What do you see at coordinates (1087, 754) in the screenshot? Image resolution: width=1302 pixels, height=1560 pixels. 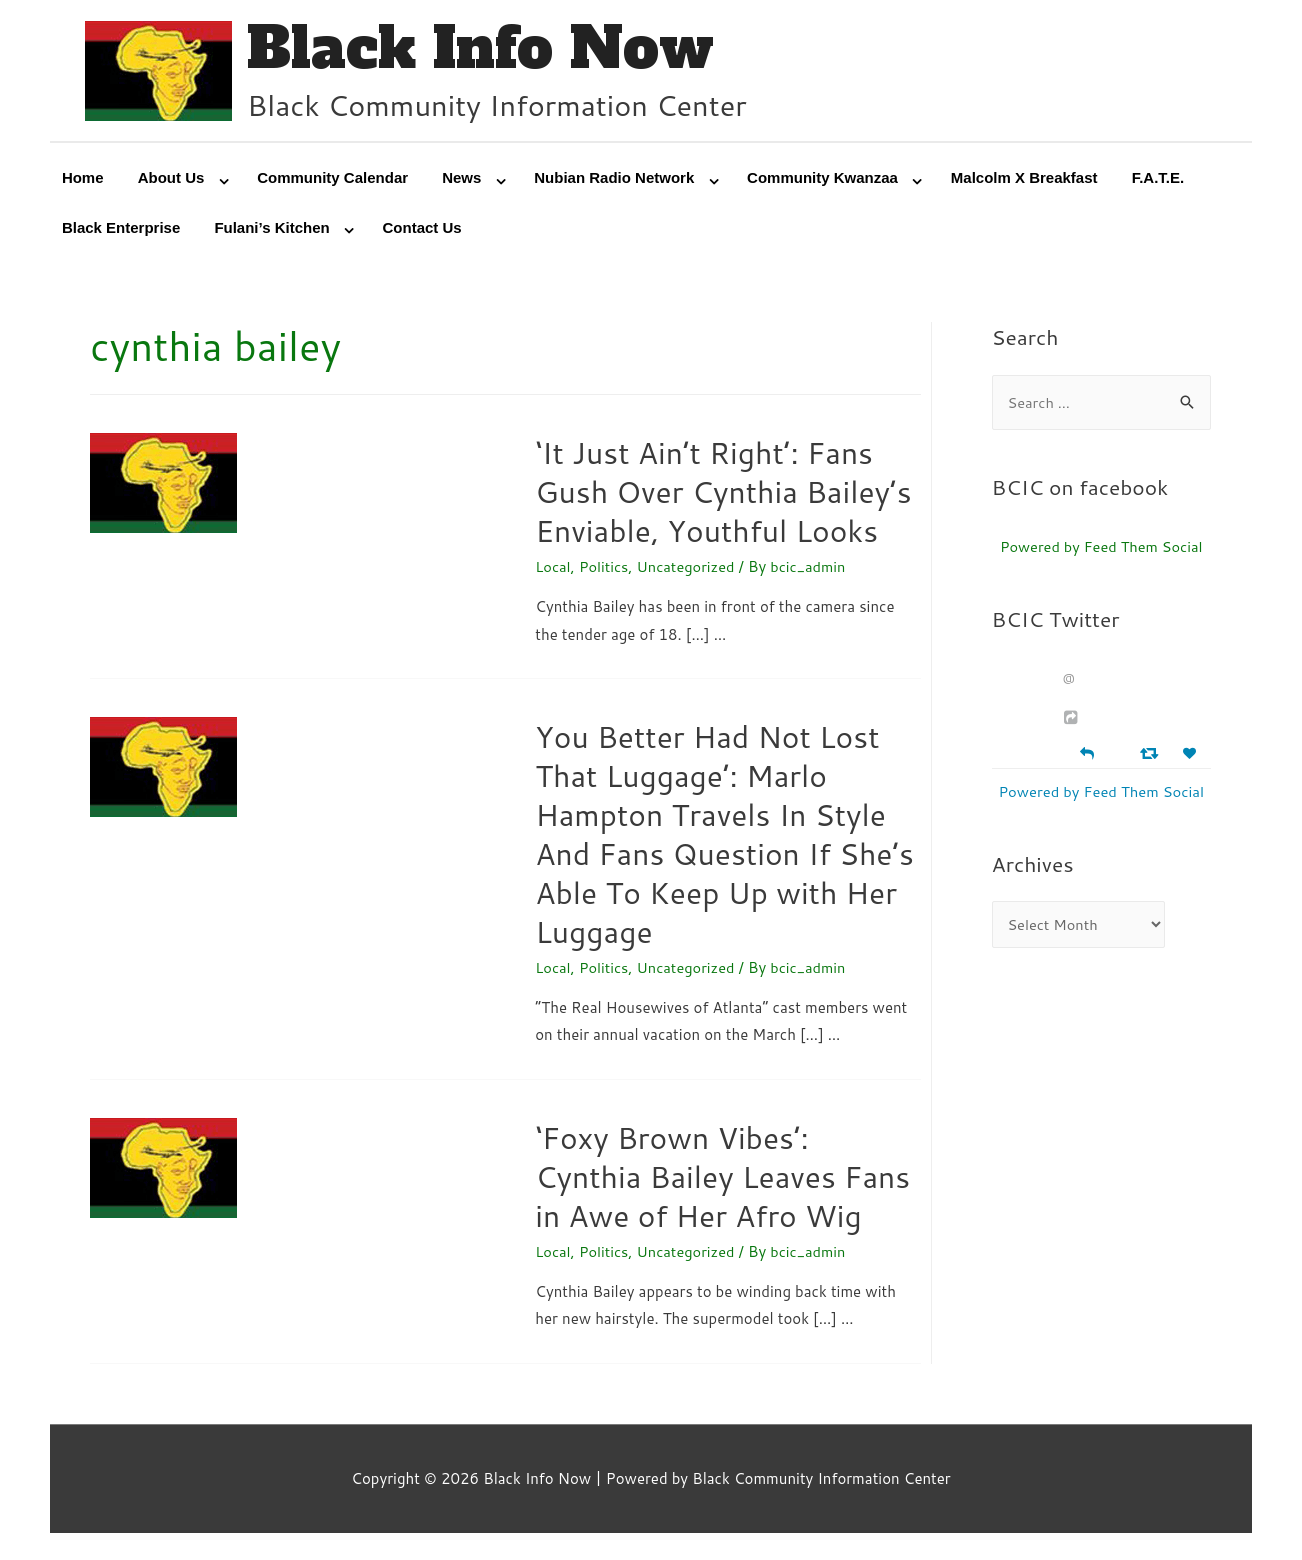 I see `[Reply]` at bounding box center [1087, 754].